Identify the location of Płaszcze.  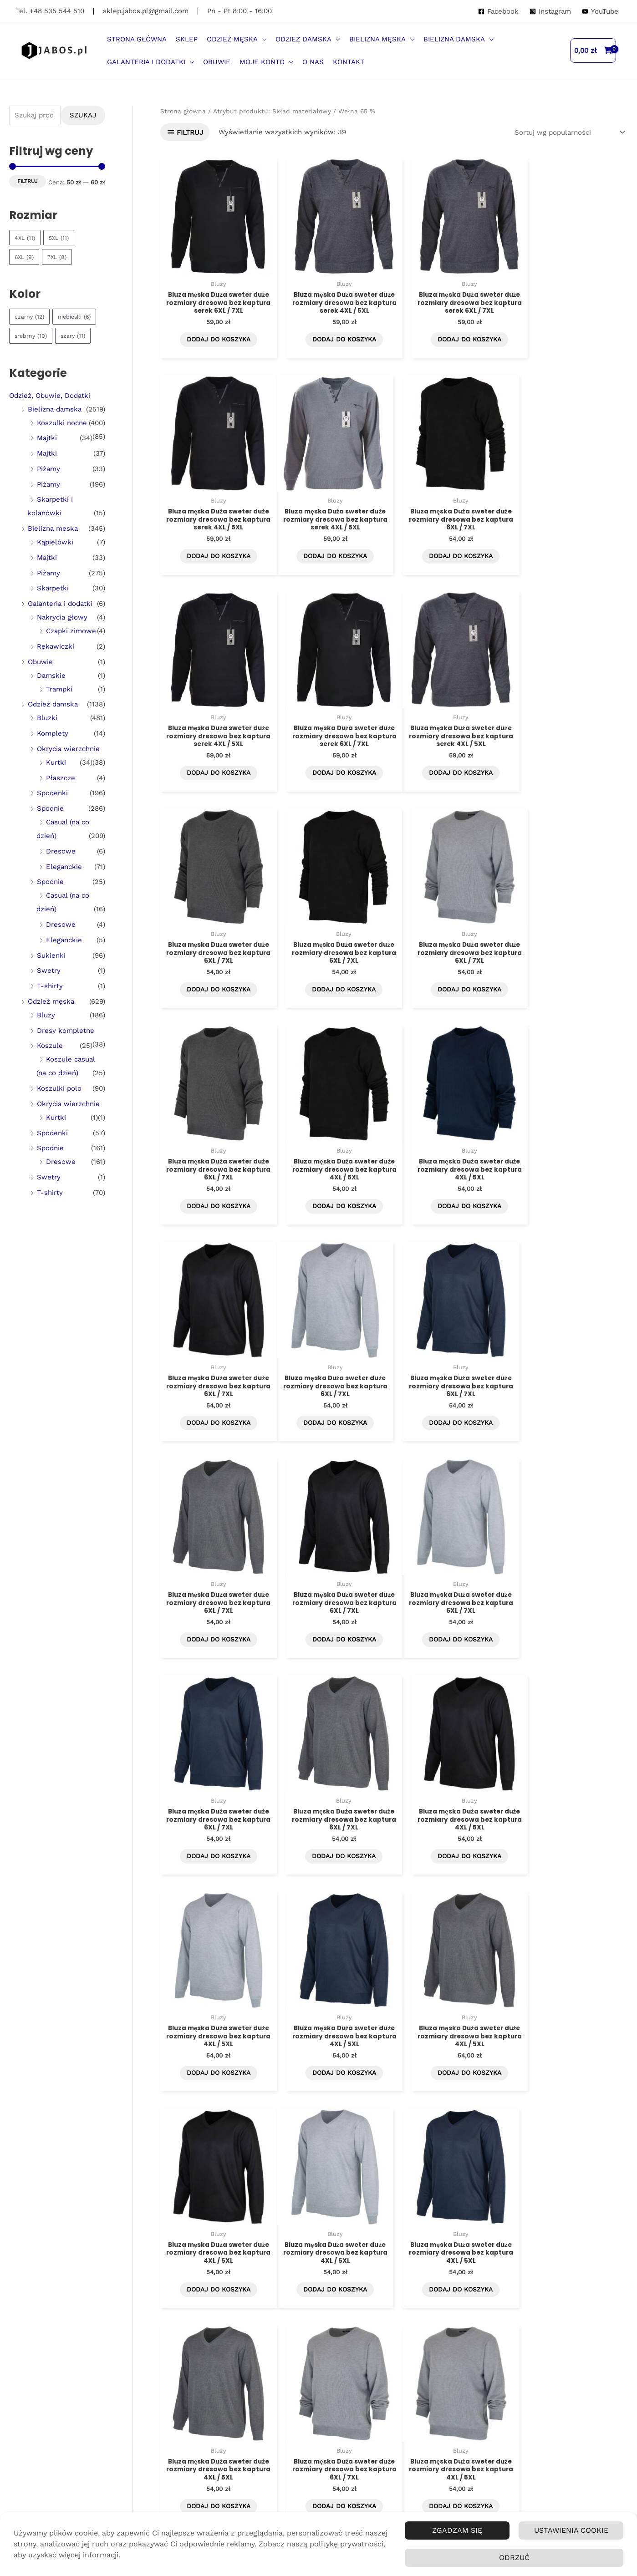
(60, 797).